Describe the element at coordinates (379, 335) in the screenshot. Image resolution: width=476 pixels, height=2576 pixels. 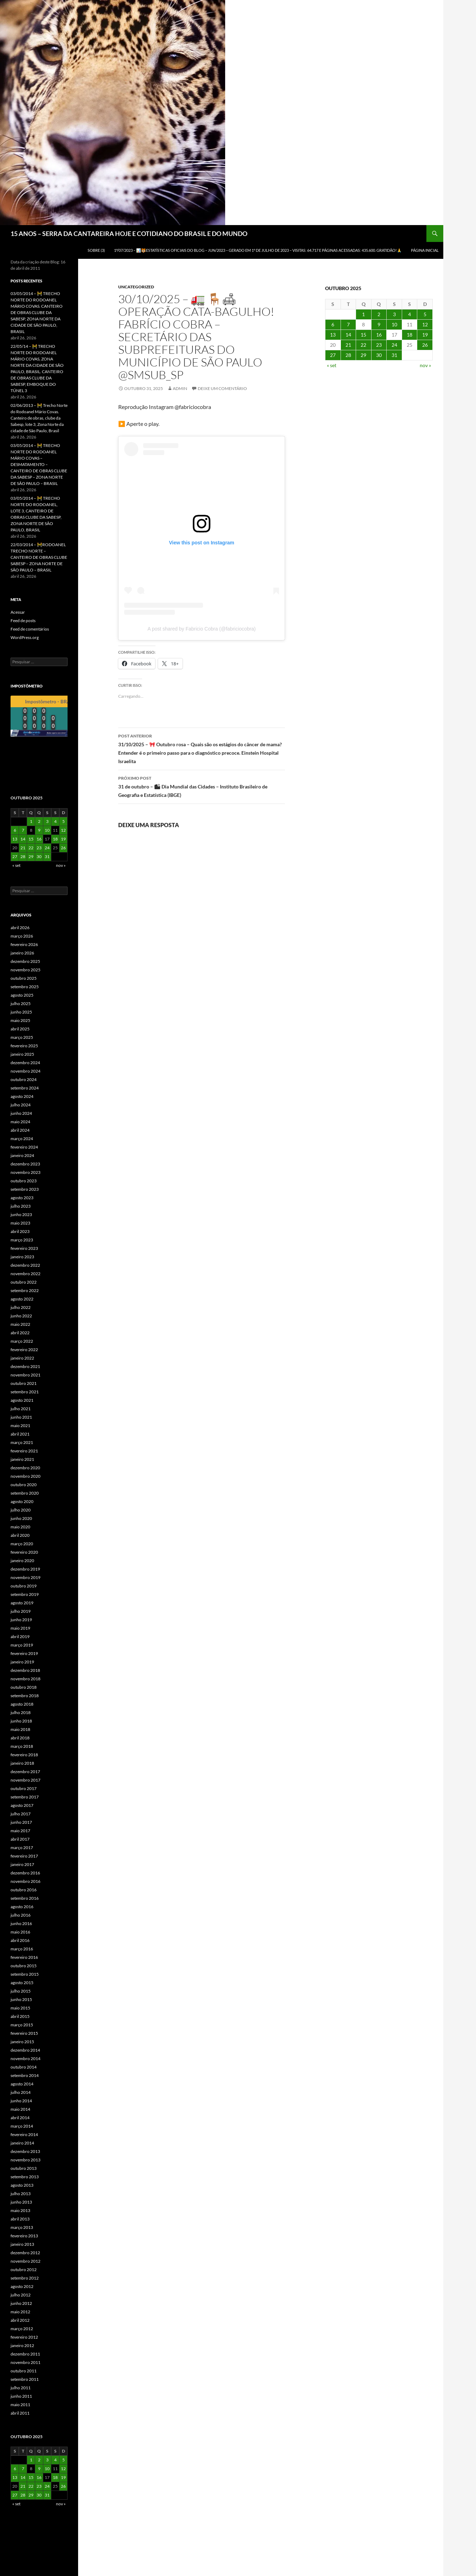
I see `16 [Posts publicados em 16 de October de 2025]` at that location.